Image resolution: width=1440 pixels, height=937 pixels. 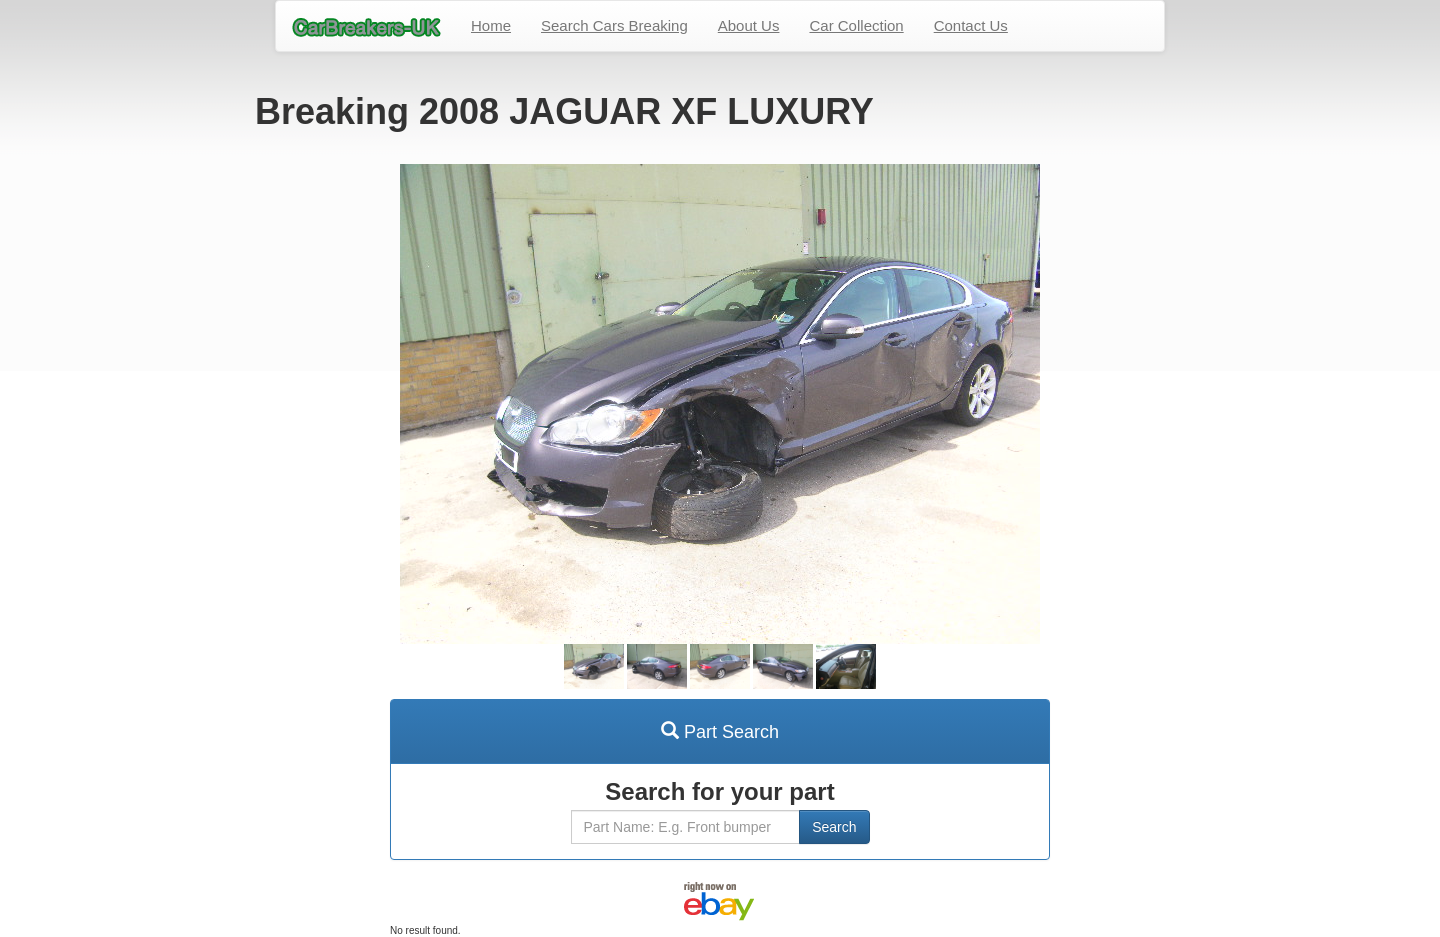 I want to click on Search Cars Breaking, so click(x=614, y=25).